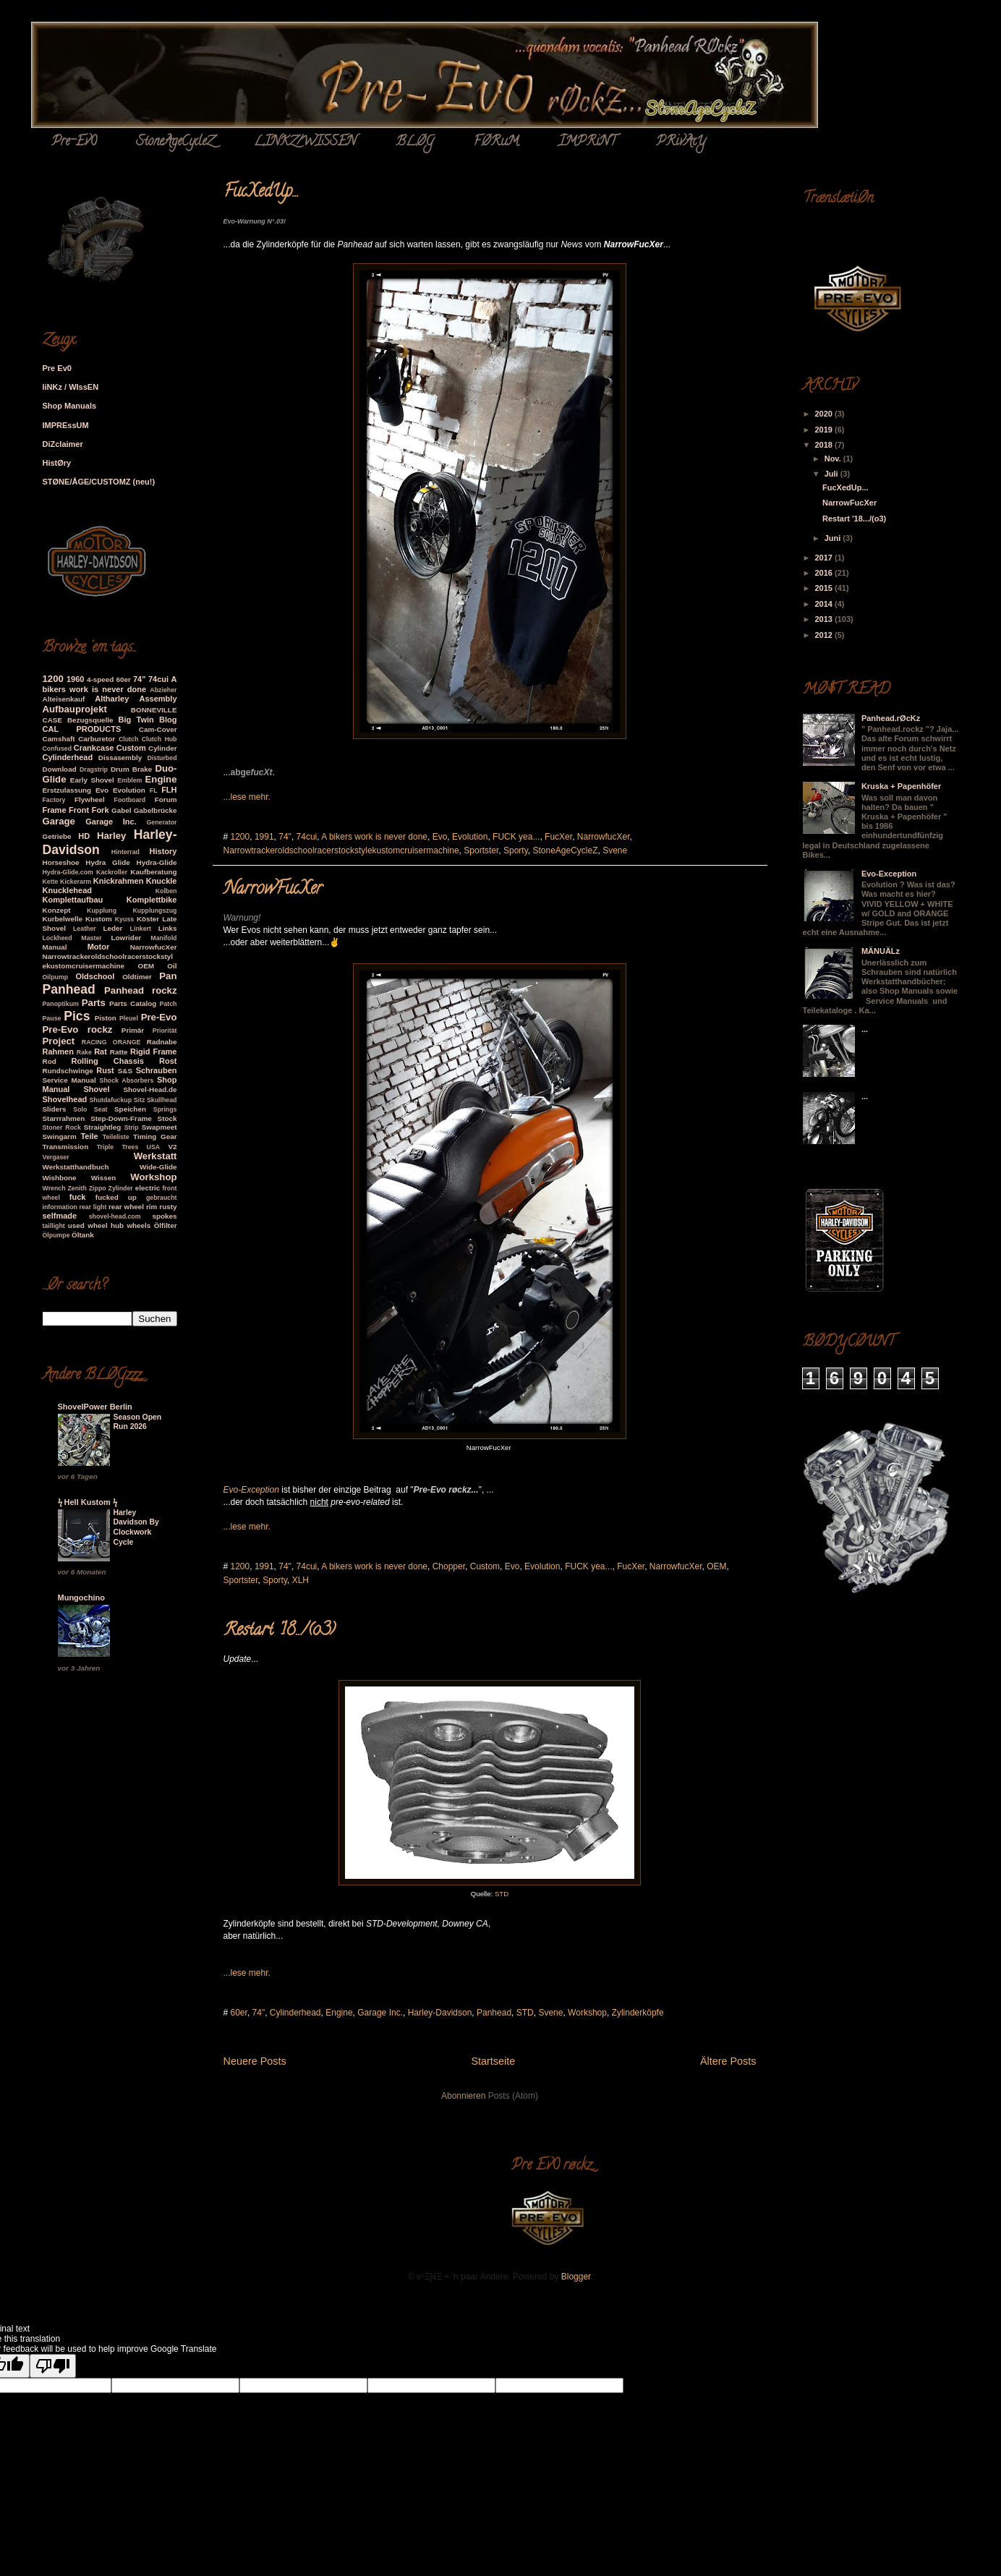 This screenshot has height=2576, width=1001. I want to click on STØNE/ÅGE/CUSTOMZ (neu!), so click(99, 481).